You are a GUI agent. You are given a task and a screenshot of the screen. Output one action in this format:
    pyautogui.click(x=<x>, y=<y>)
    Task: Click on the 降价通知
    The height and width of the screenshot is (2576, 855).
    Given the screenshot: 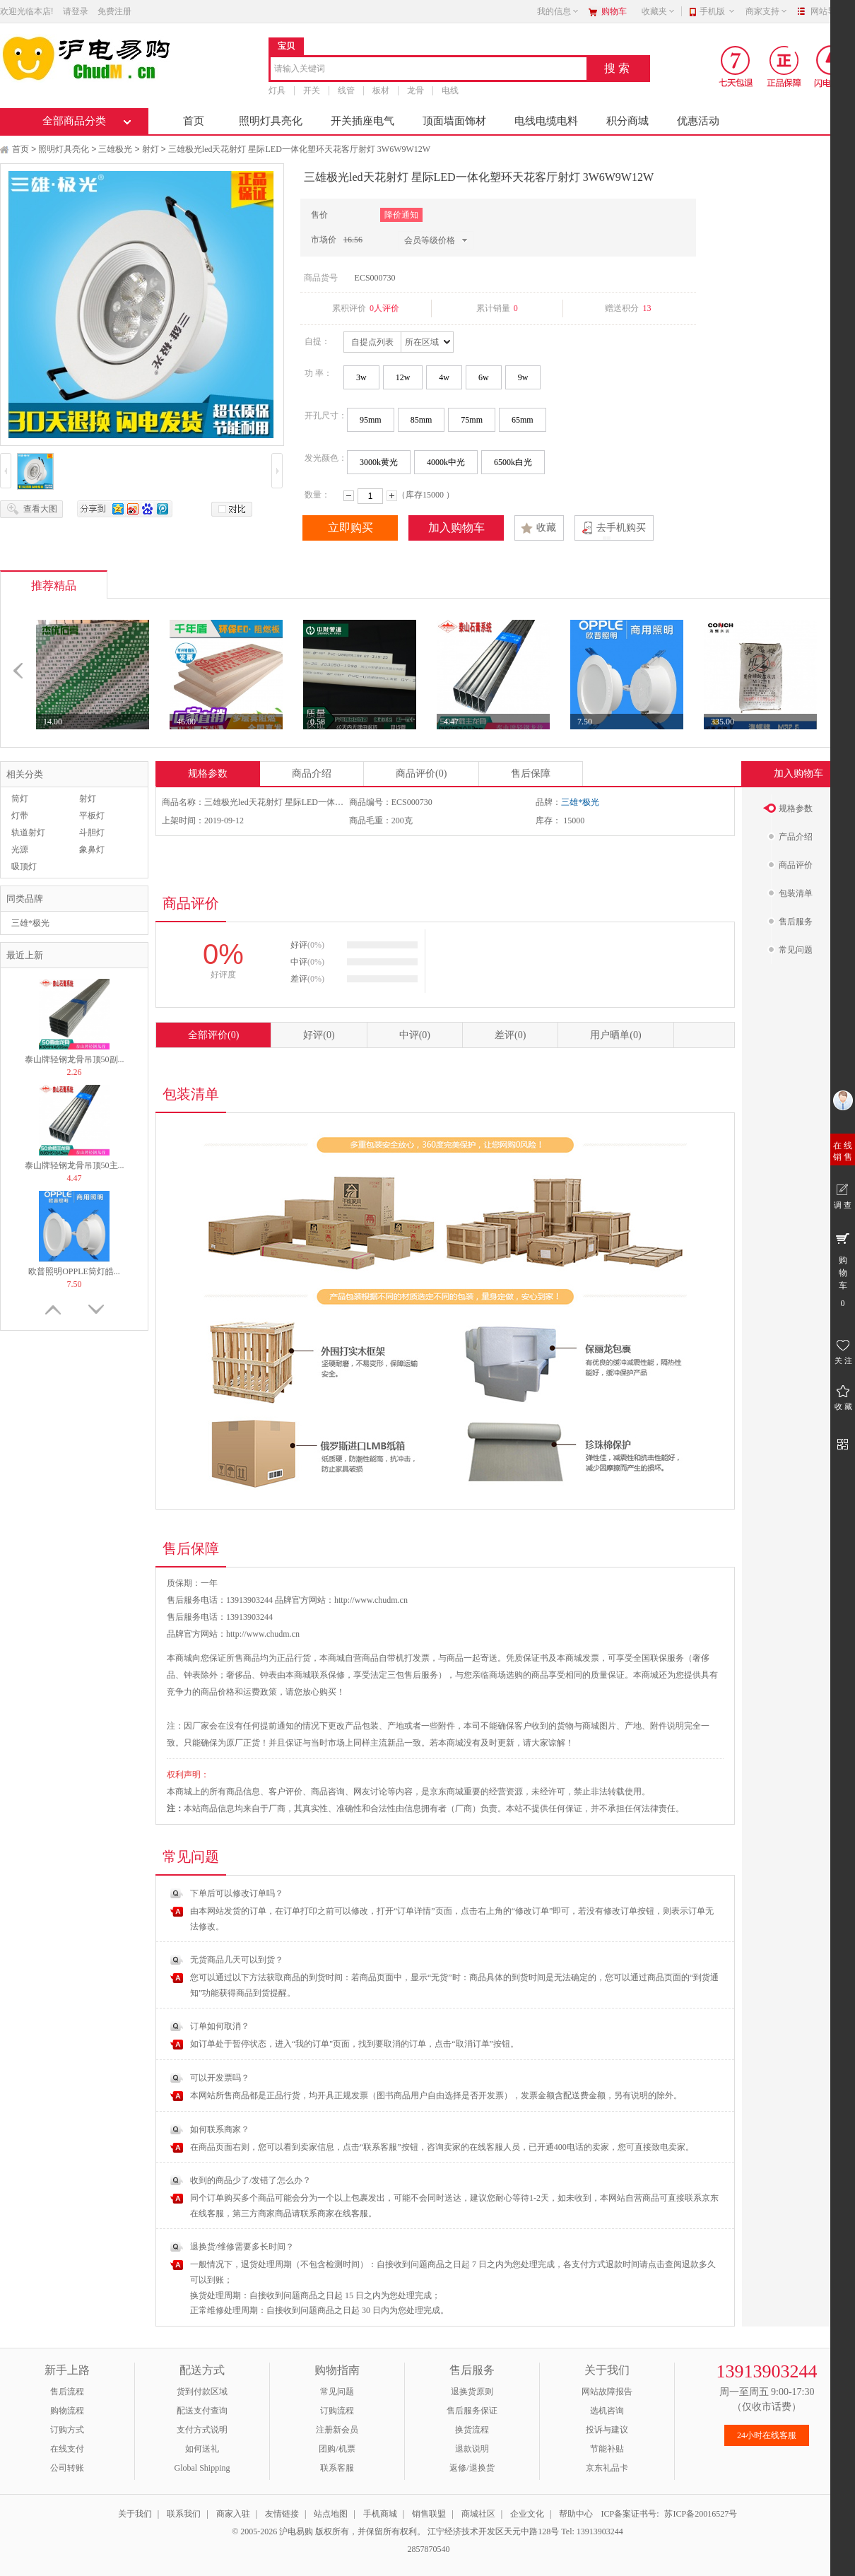 What is the action you would take?
    pyautogui.click(x=401, y=215)
    